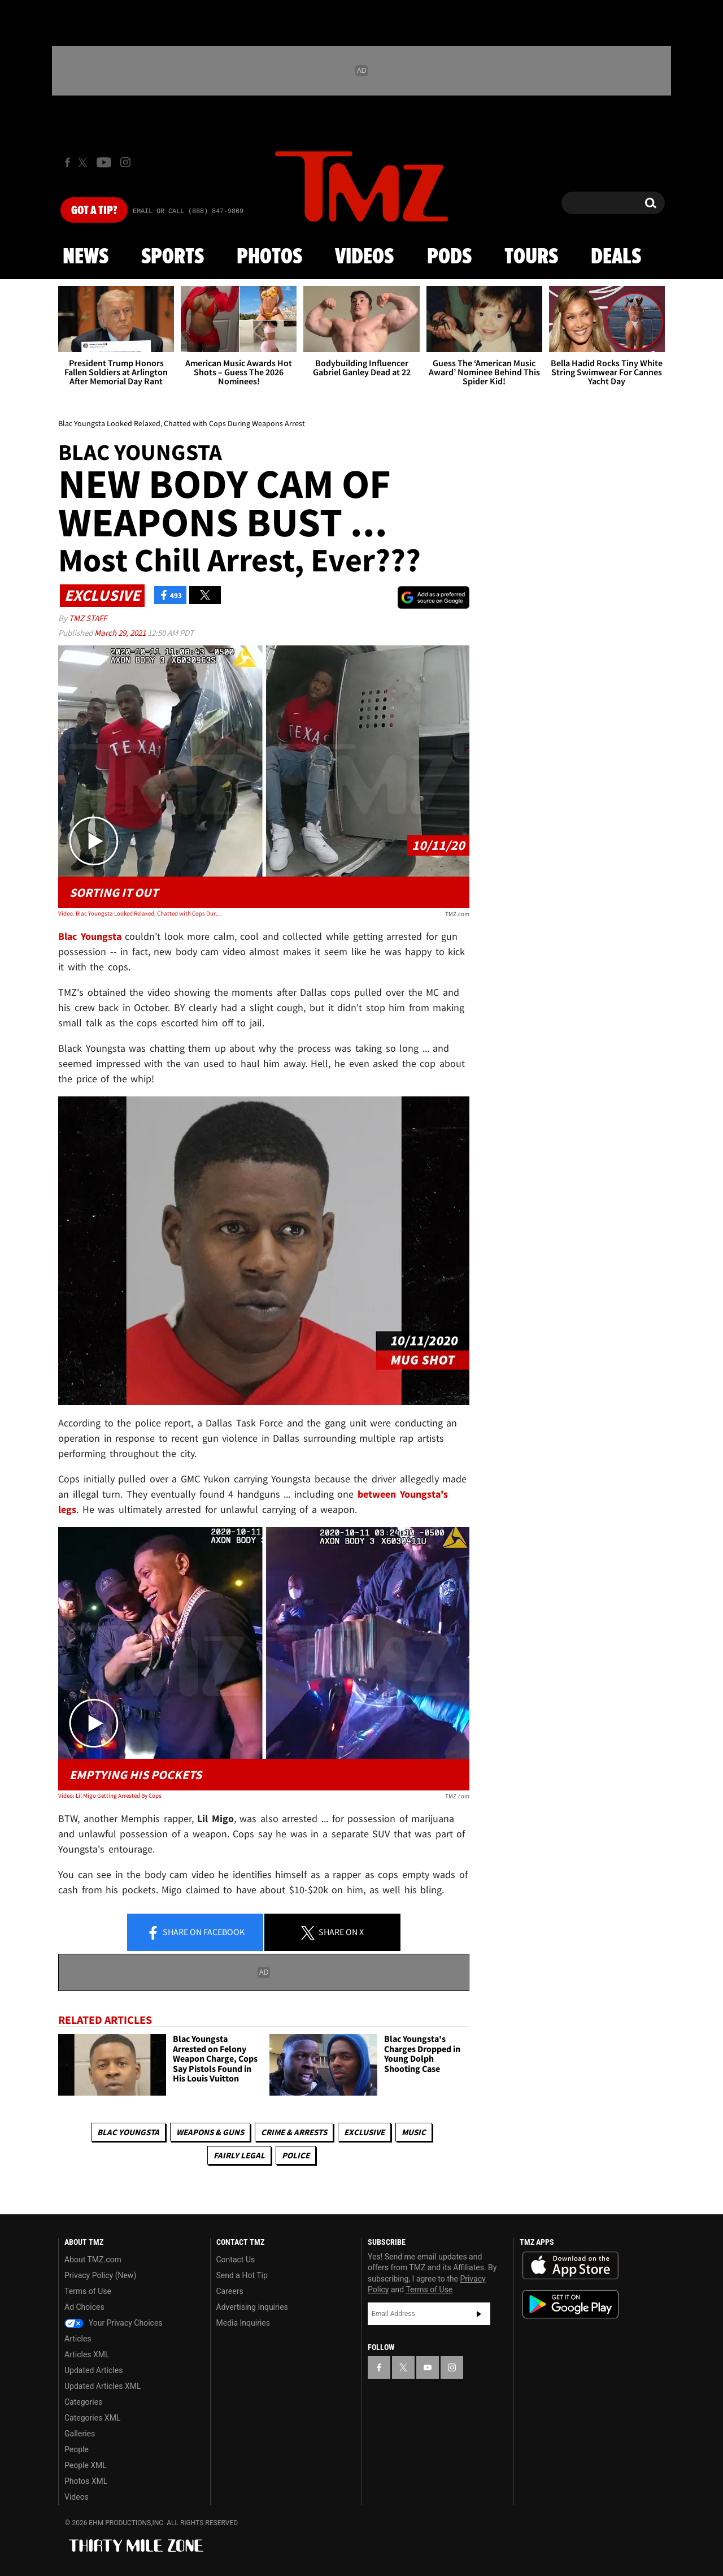  Describe the element at coordinates (92, 2417) in the screenshot. I see `Categories XML` at that location.